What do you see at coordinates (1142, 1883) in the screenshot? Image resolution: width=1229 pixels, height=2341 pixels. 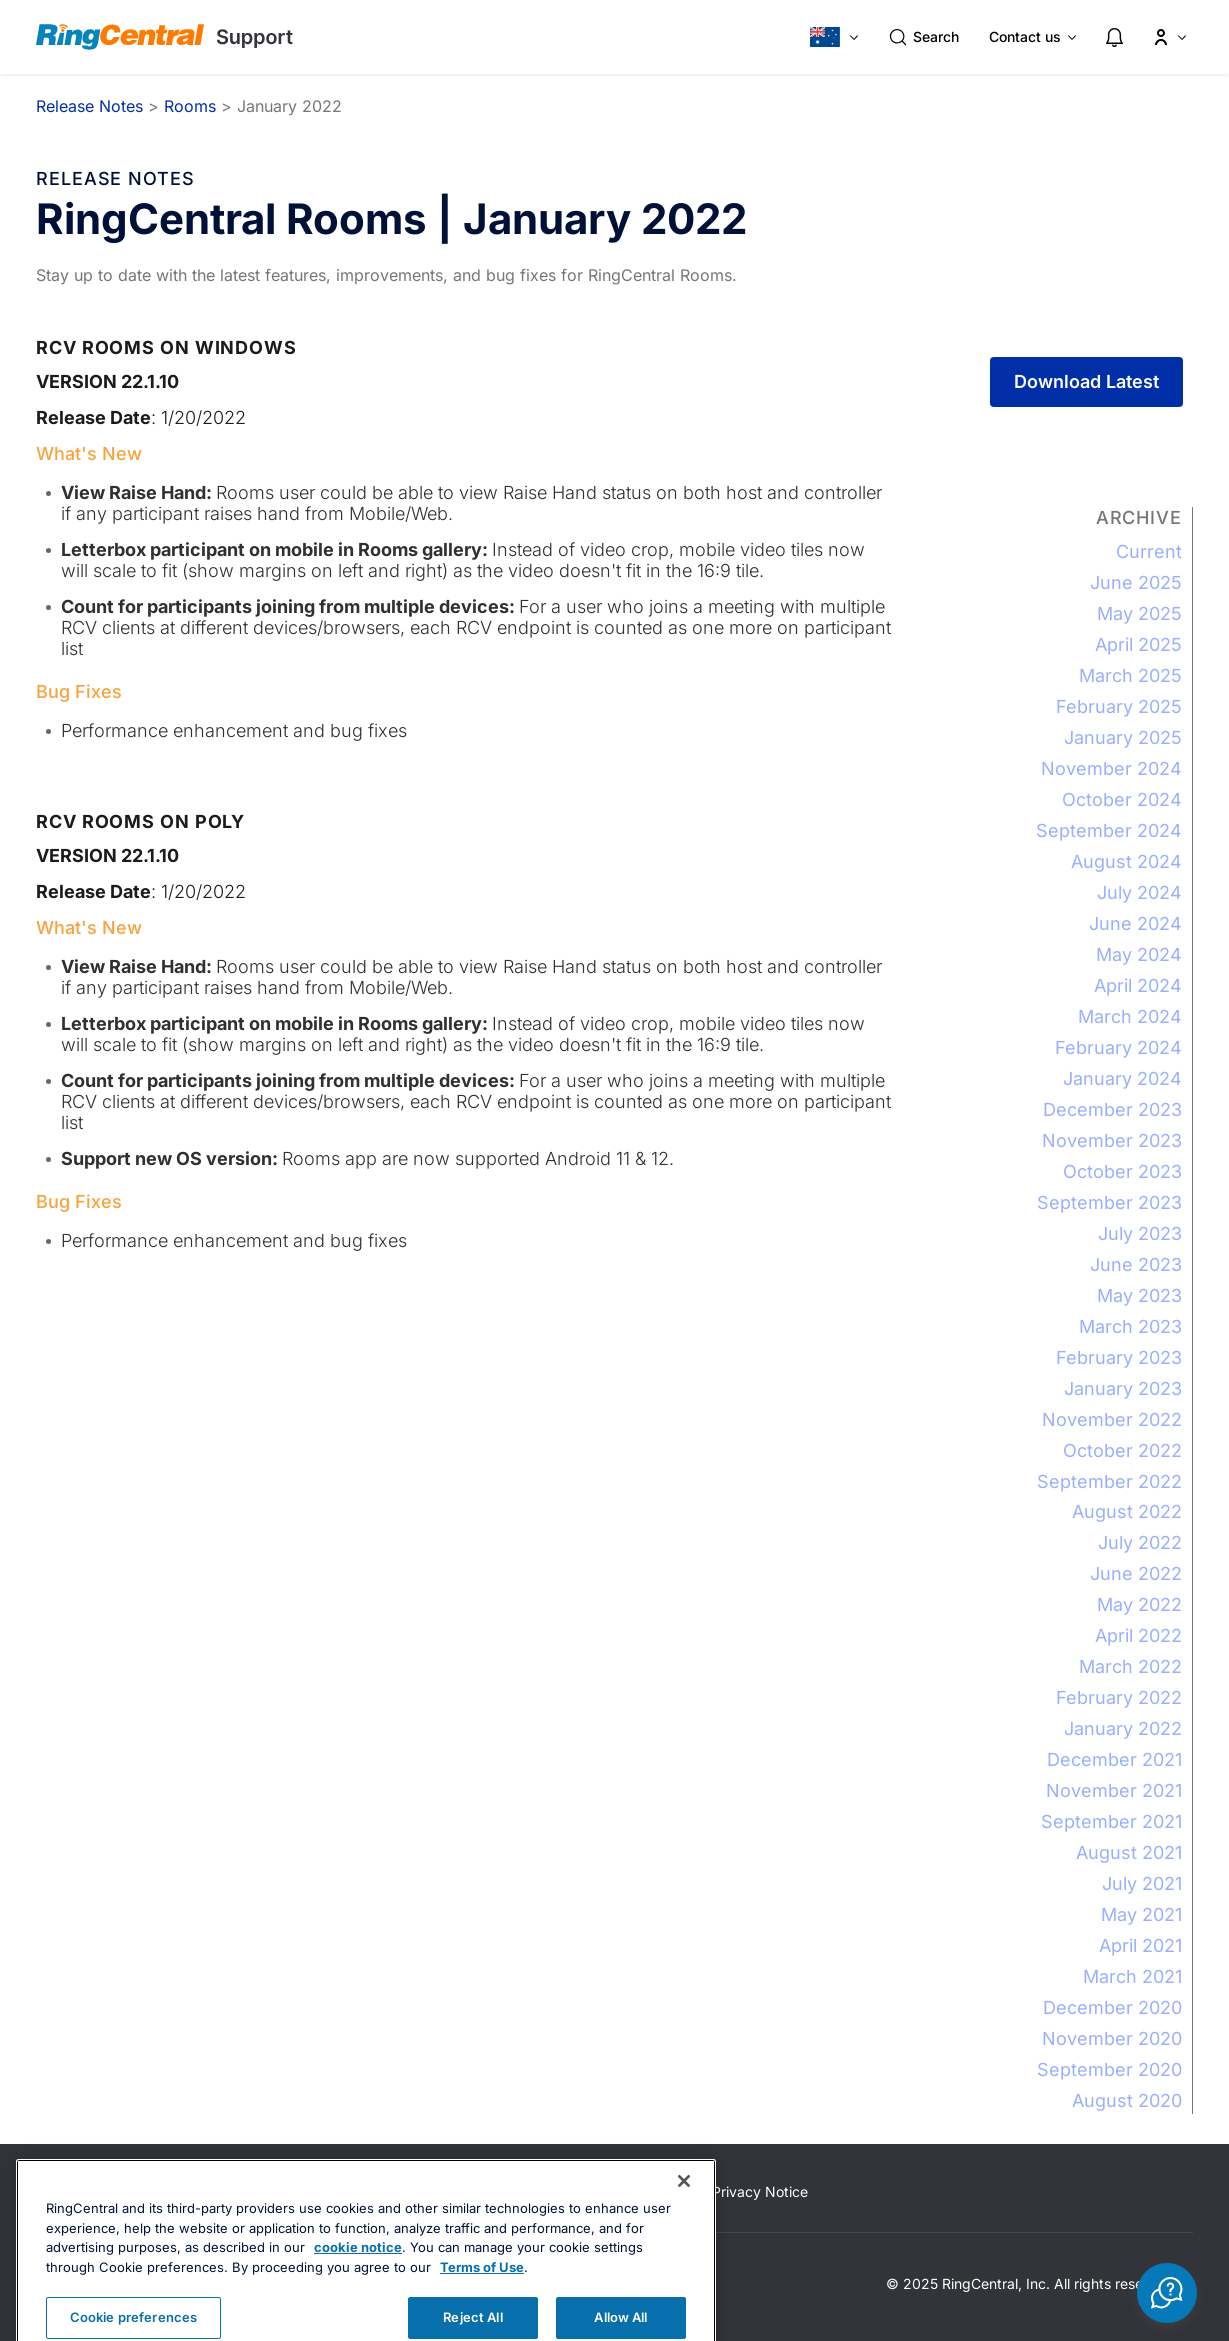 I see `July 2021` at bounding box center [1142, 1883].